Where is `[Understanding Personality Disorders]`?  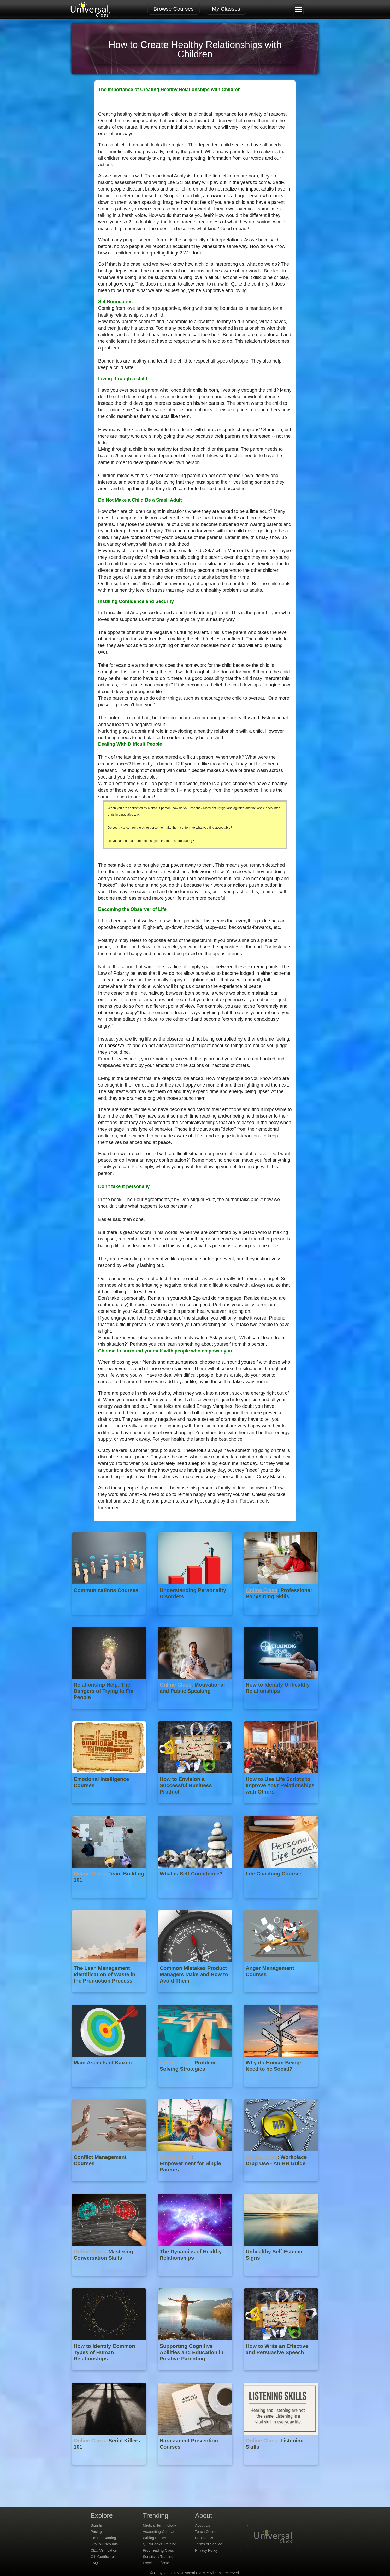
[Understanding Personality Disorders] is located at coordinates (196, 1618).